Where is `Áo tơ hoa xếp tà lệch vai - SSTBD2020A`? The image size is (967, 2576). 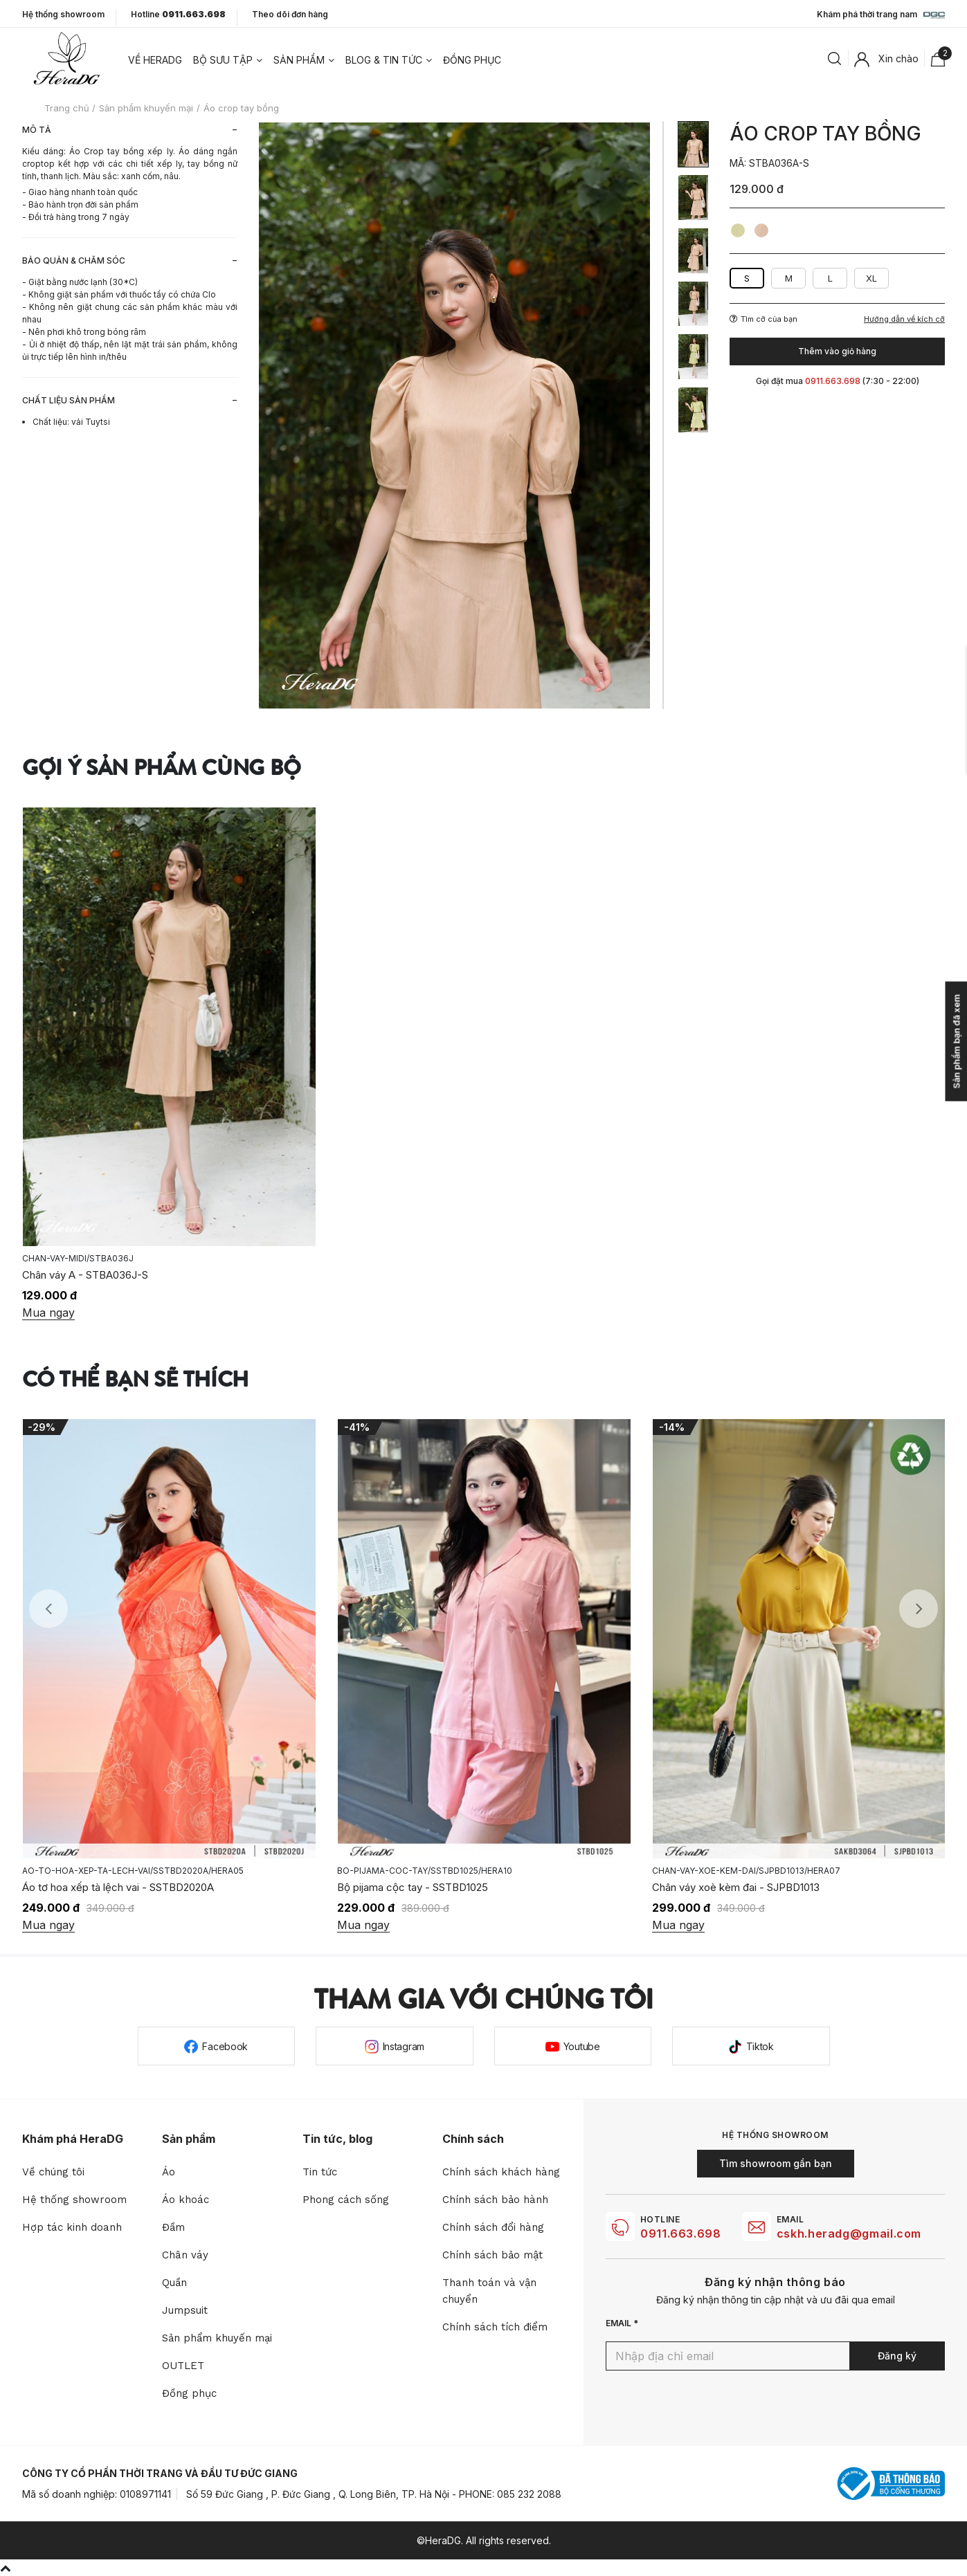
Áo tơ hoa xếp tà lệch vai - SSTBD2020A is located at coordinates (118, 1887).